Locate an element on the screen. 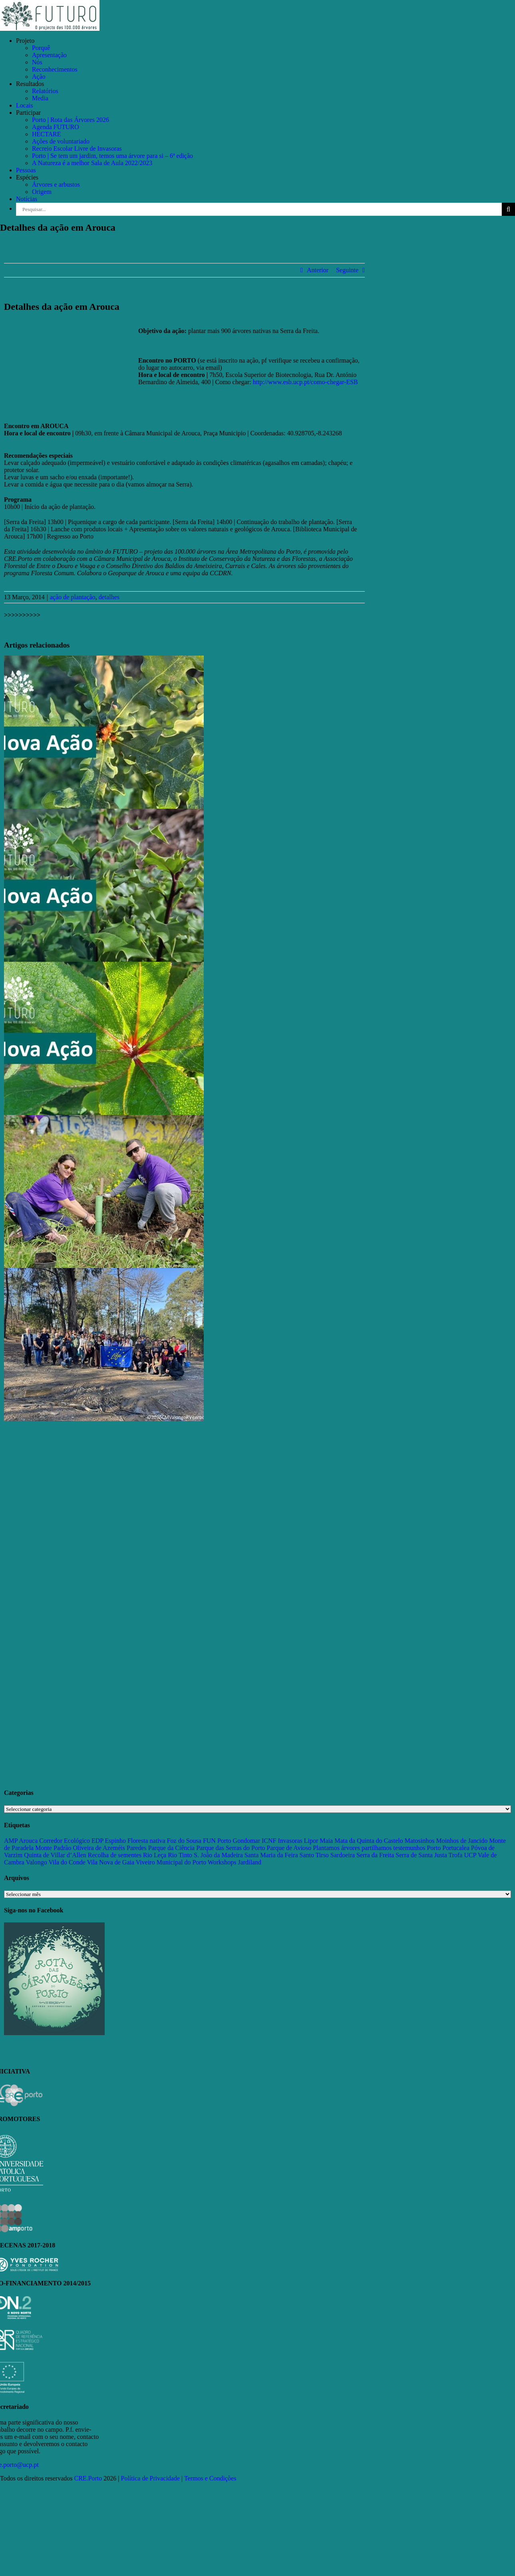  Sardoeira [Sardoeira (29 itens)] is located at coordinates (342, 1855).